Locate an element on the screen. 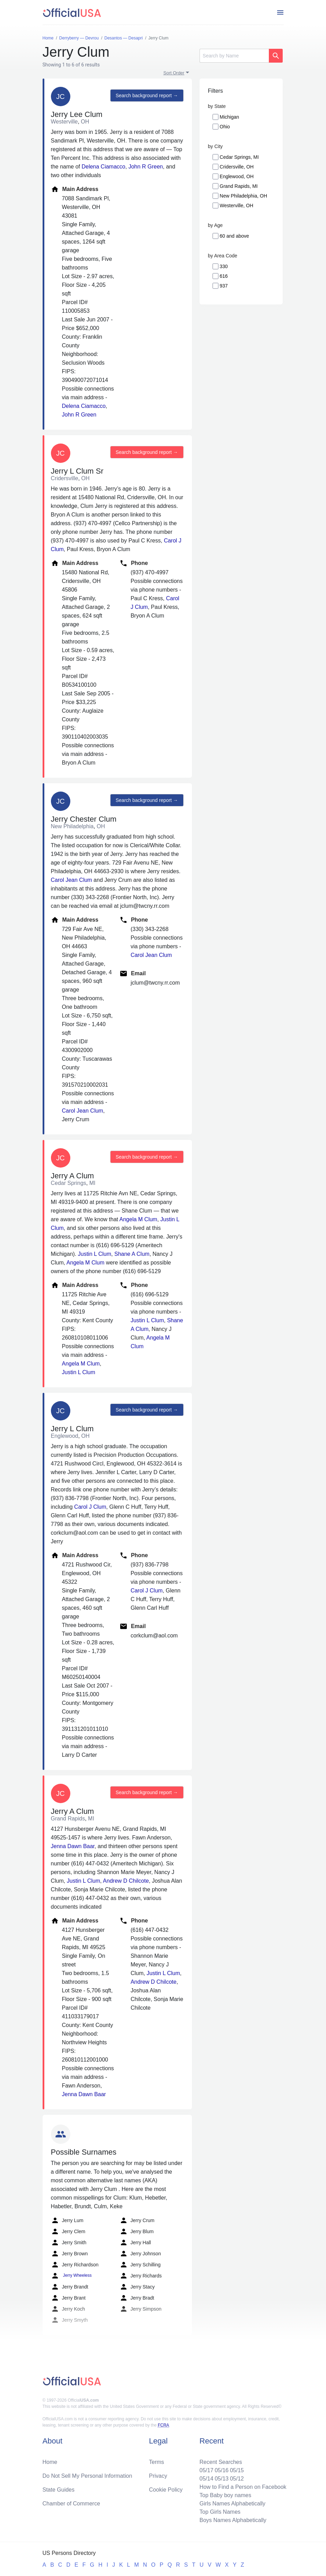  Top Girls Names is located at coordinates (220, 2512).